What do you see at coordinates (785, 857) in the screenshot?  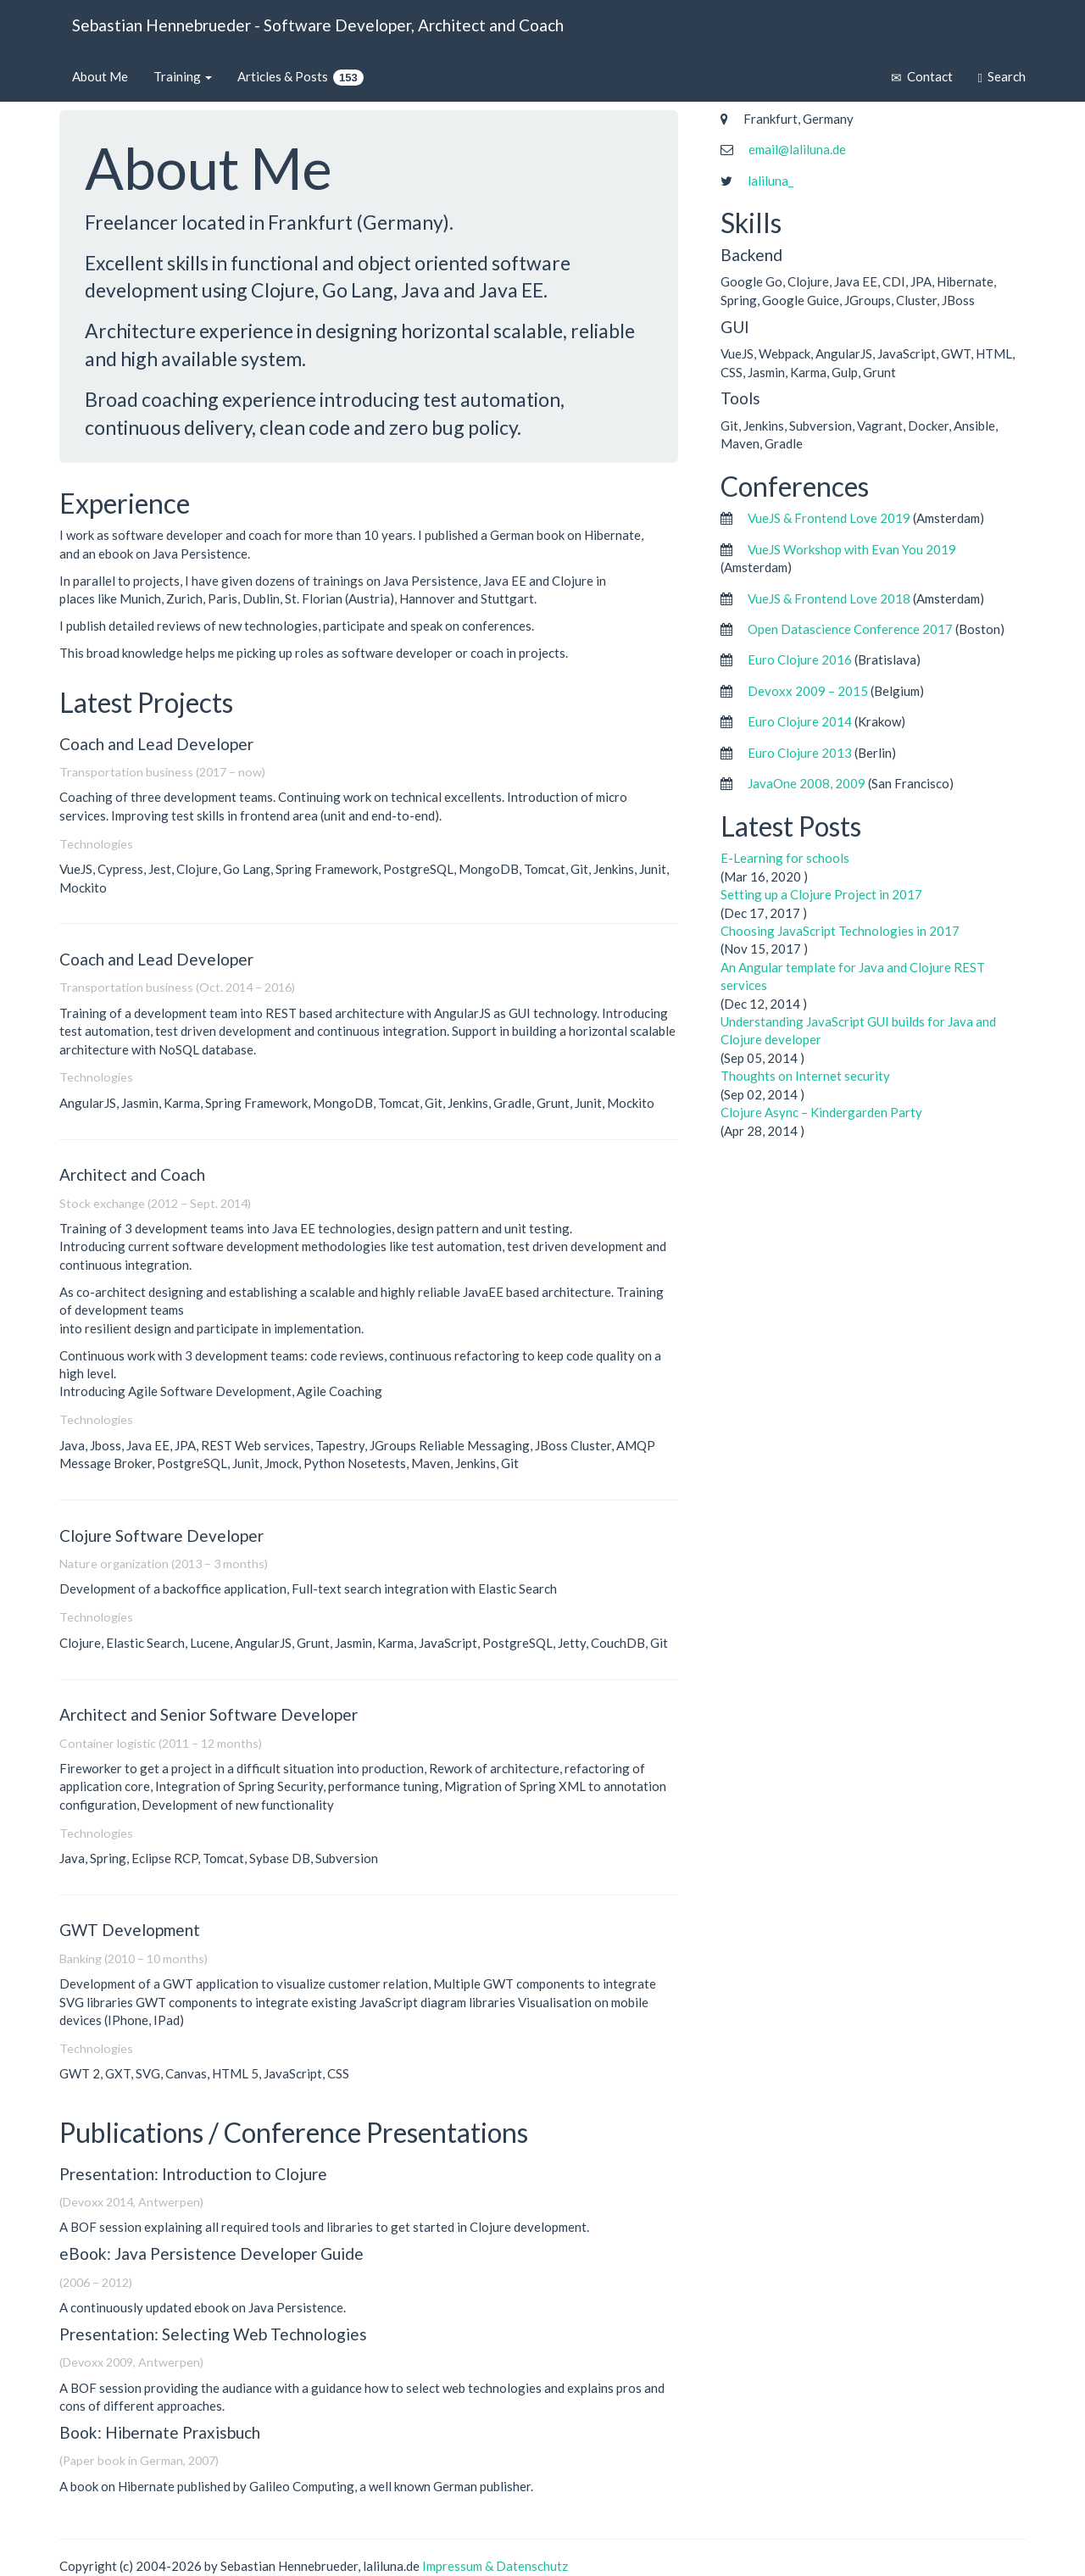 I see `E-Learning for schools` at bounding box center [785, 857].